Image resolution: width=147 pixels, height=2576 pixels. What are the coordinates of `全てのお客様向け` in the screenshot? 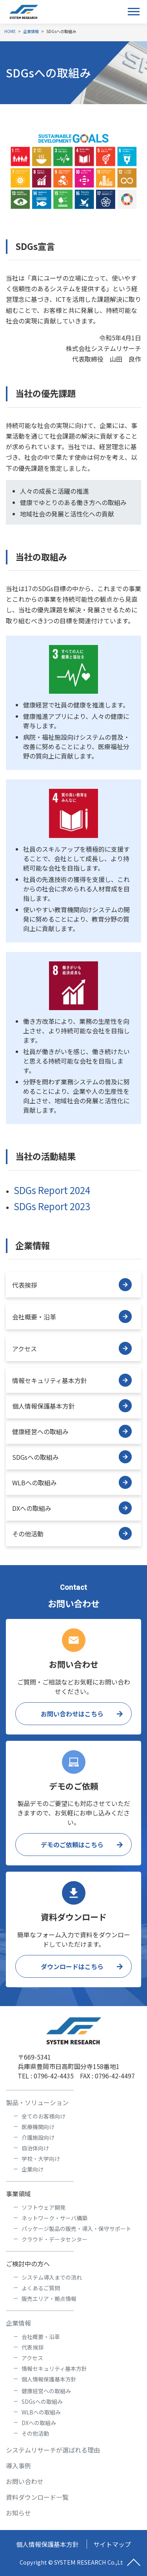 It's located at (43, 2116).